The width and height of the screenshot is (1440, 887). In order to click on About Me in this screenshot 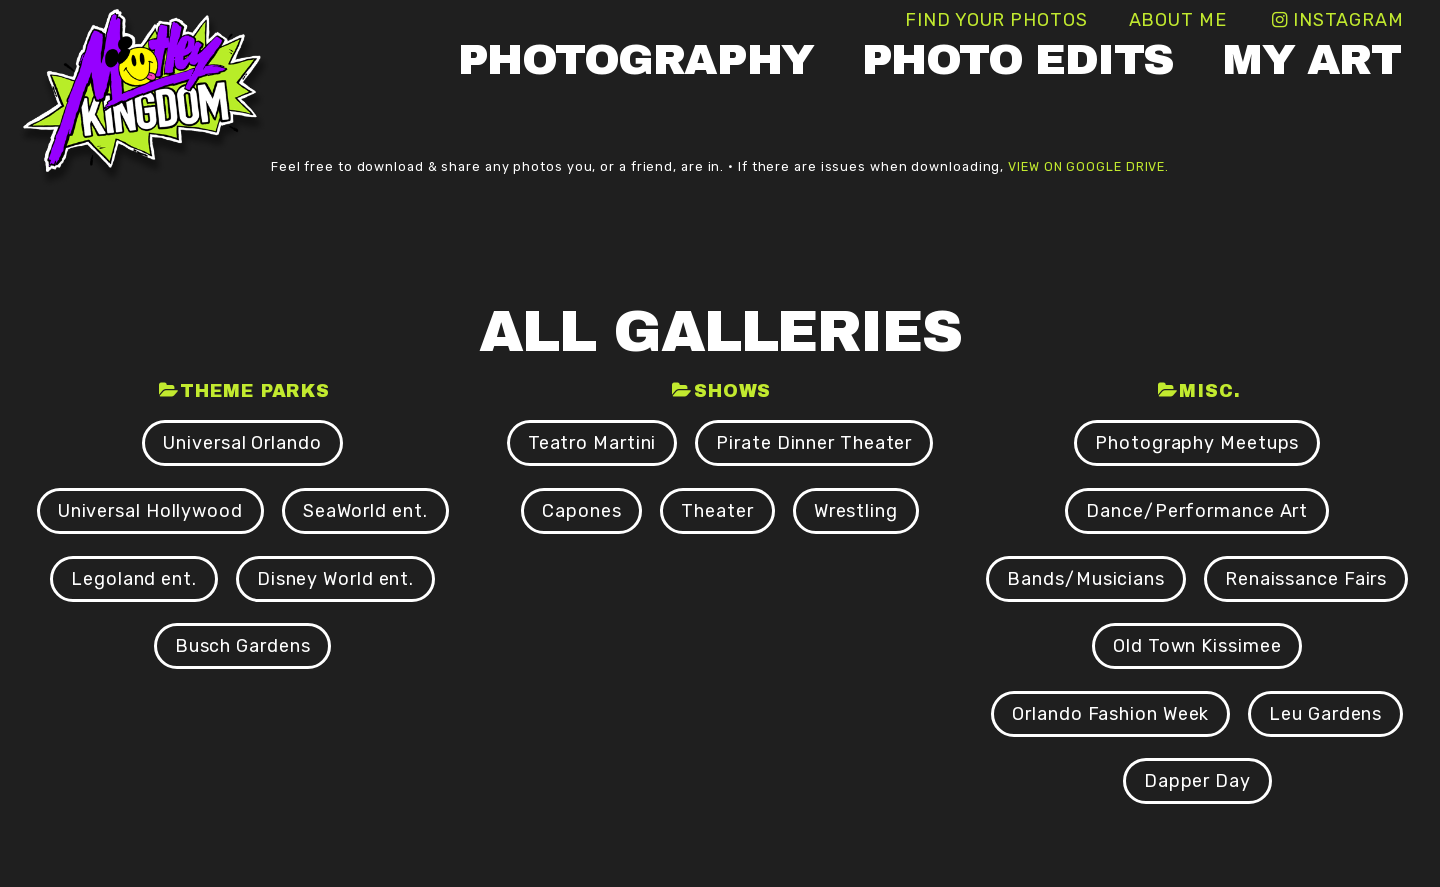, I will do `click(1178, 20)`.